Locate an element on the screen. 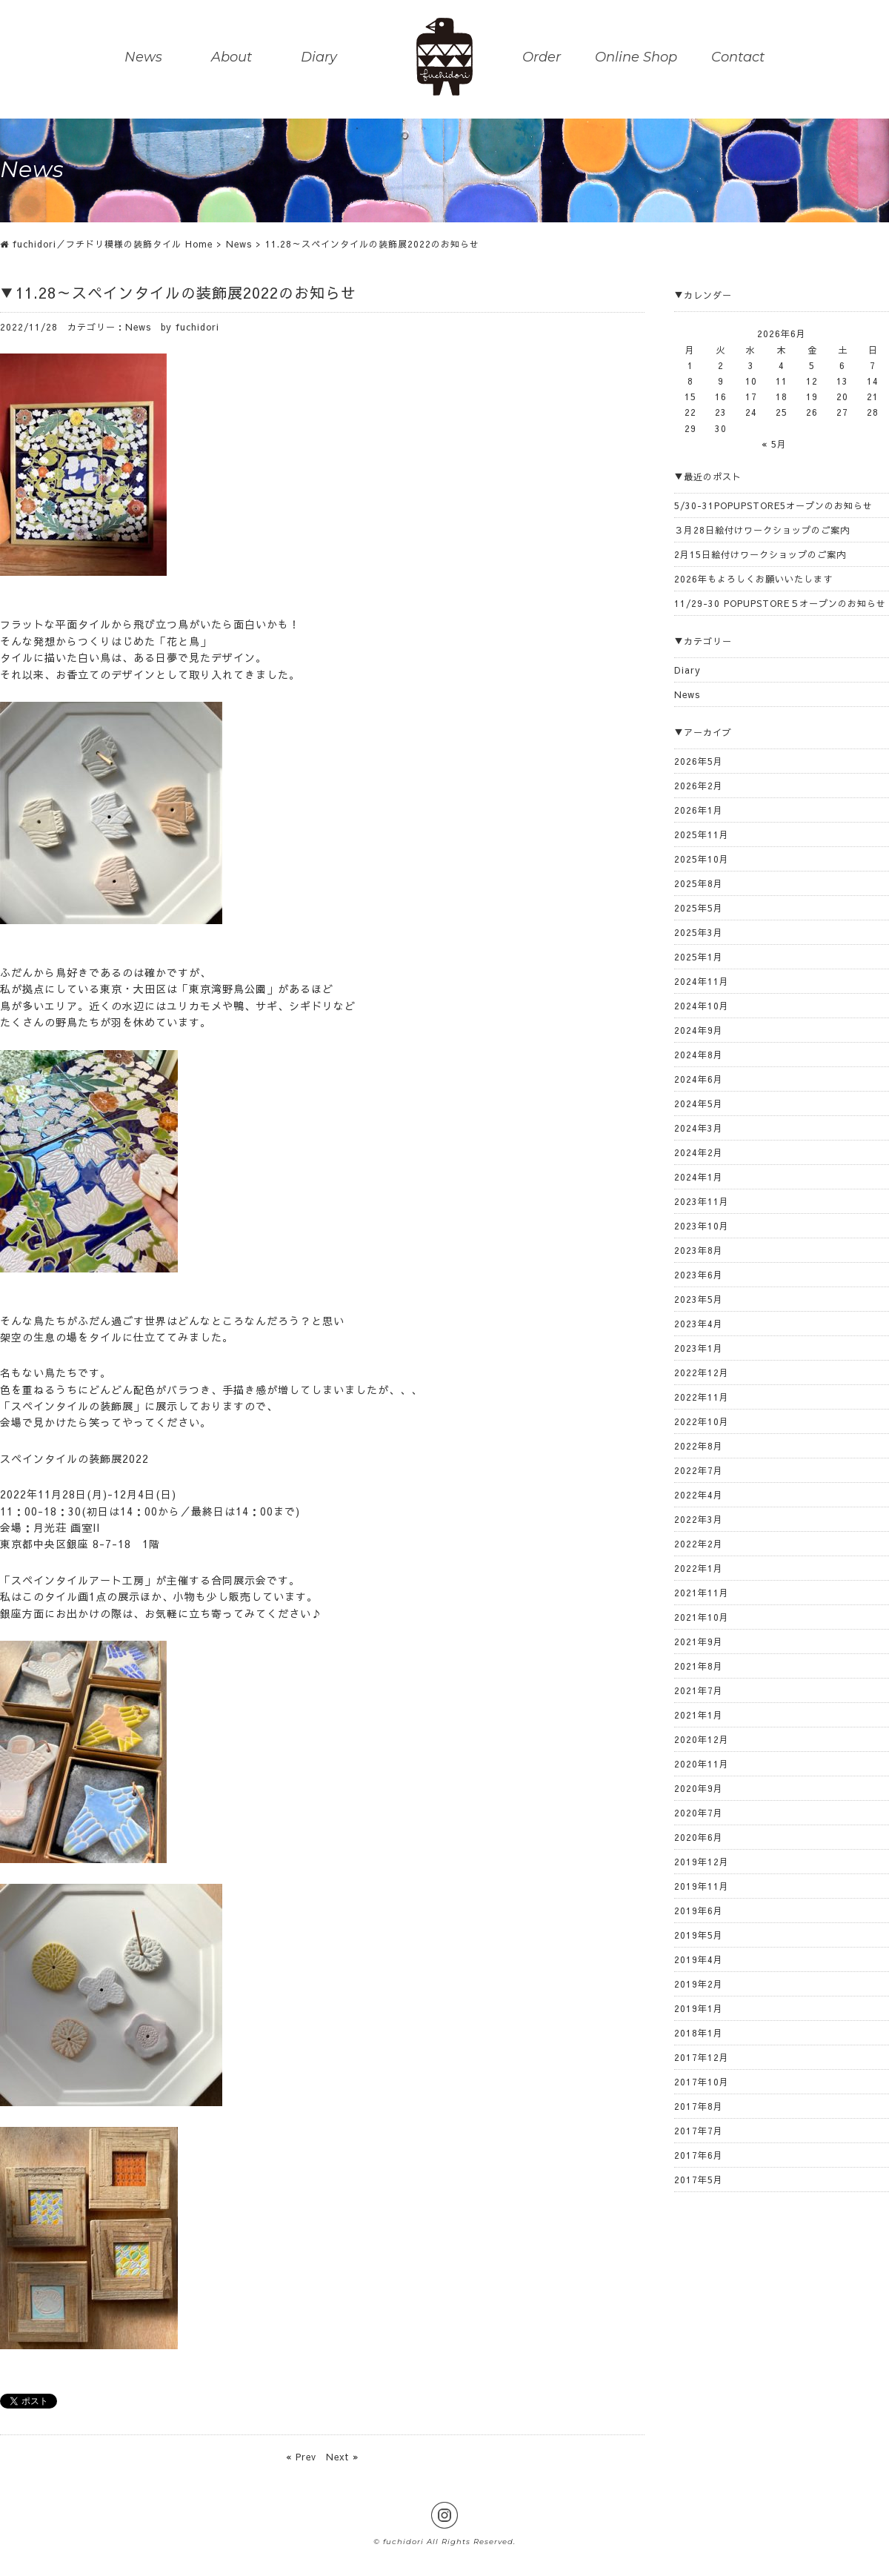 This screenshot has height=2576, width=889. 2019年5月 is located at coordinates (698, 1935).